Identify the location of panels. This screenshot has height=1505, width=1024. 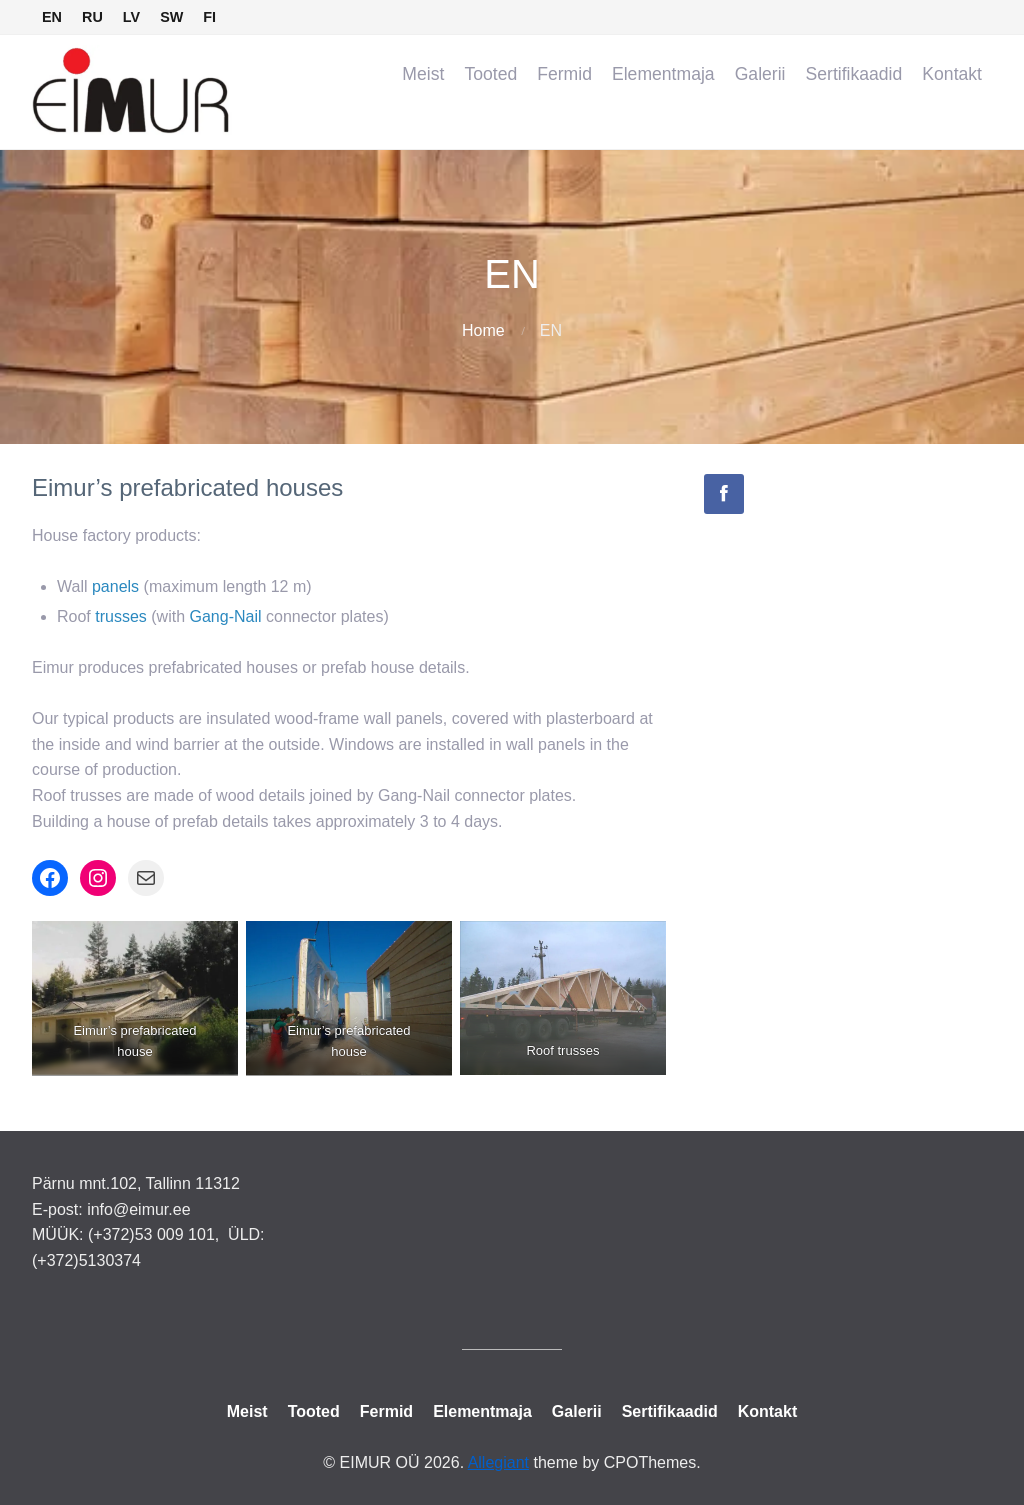
(115, 586).